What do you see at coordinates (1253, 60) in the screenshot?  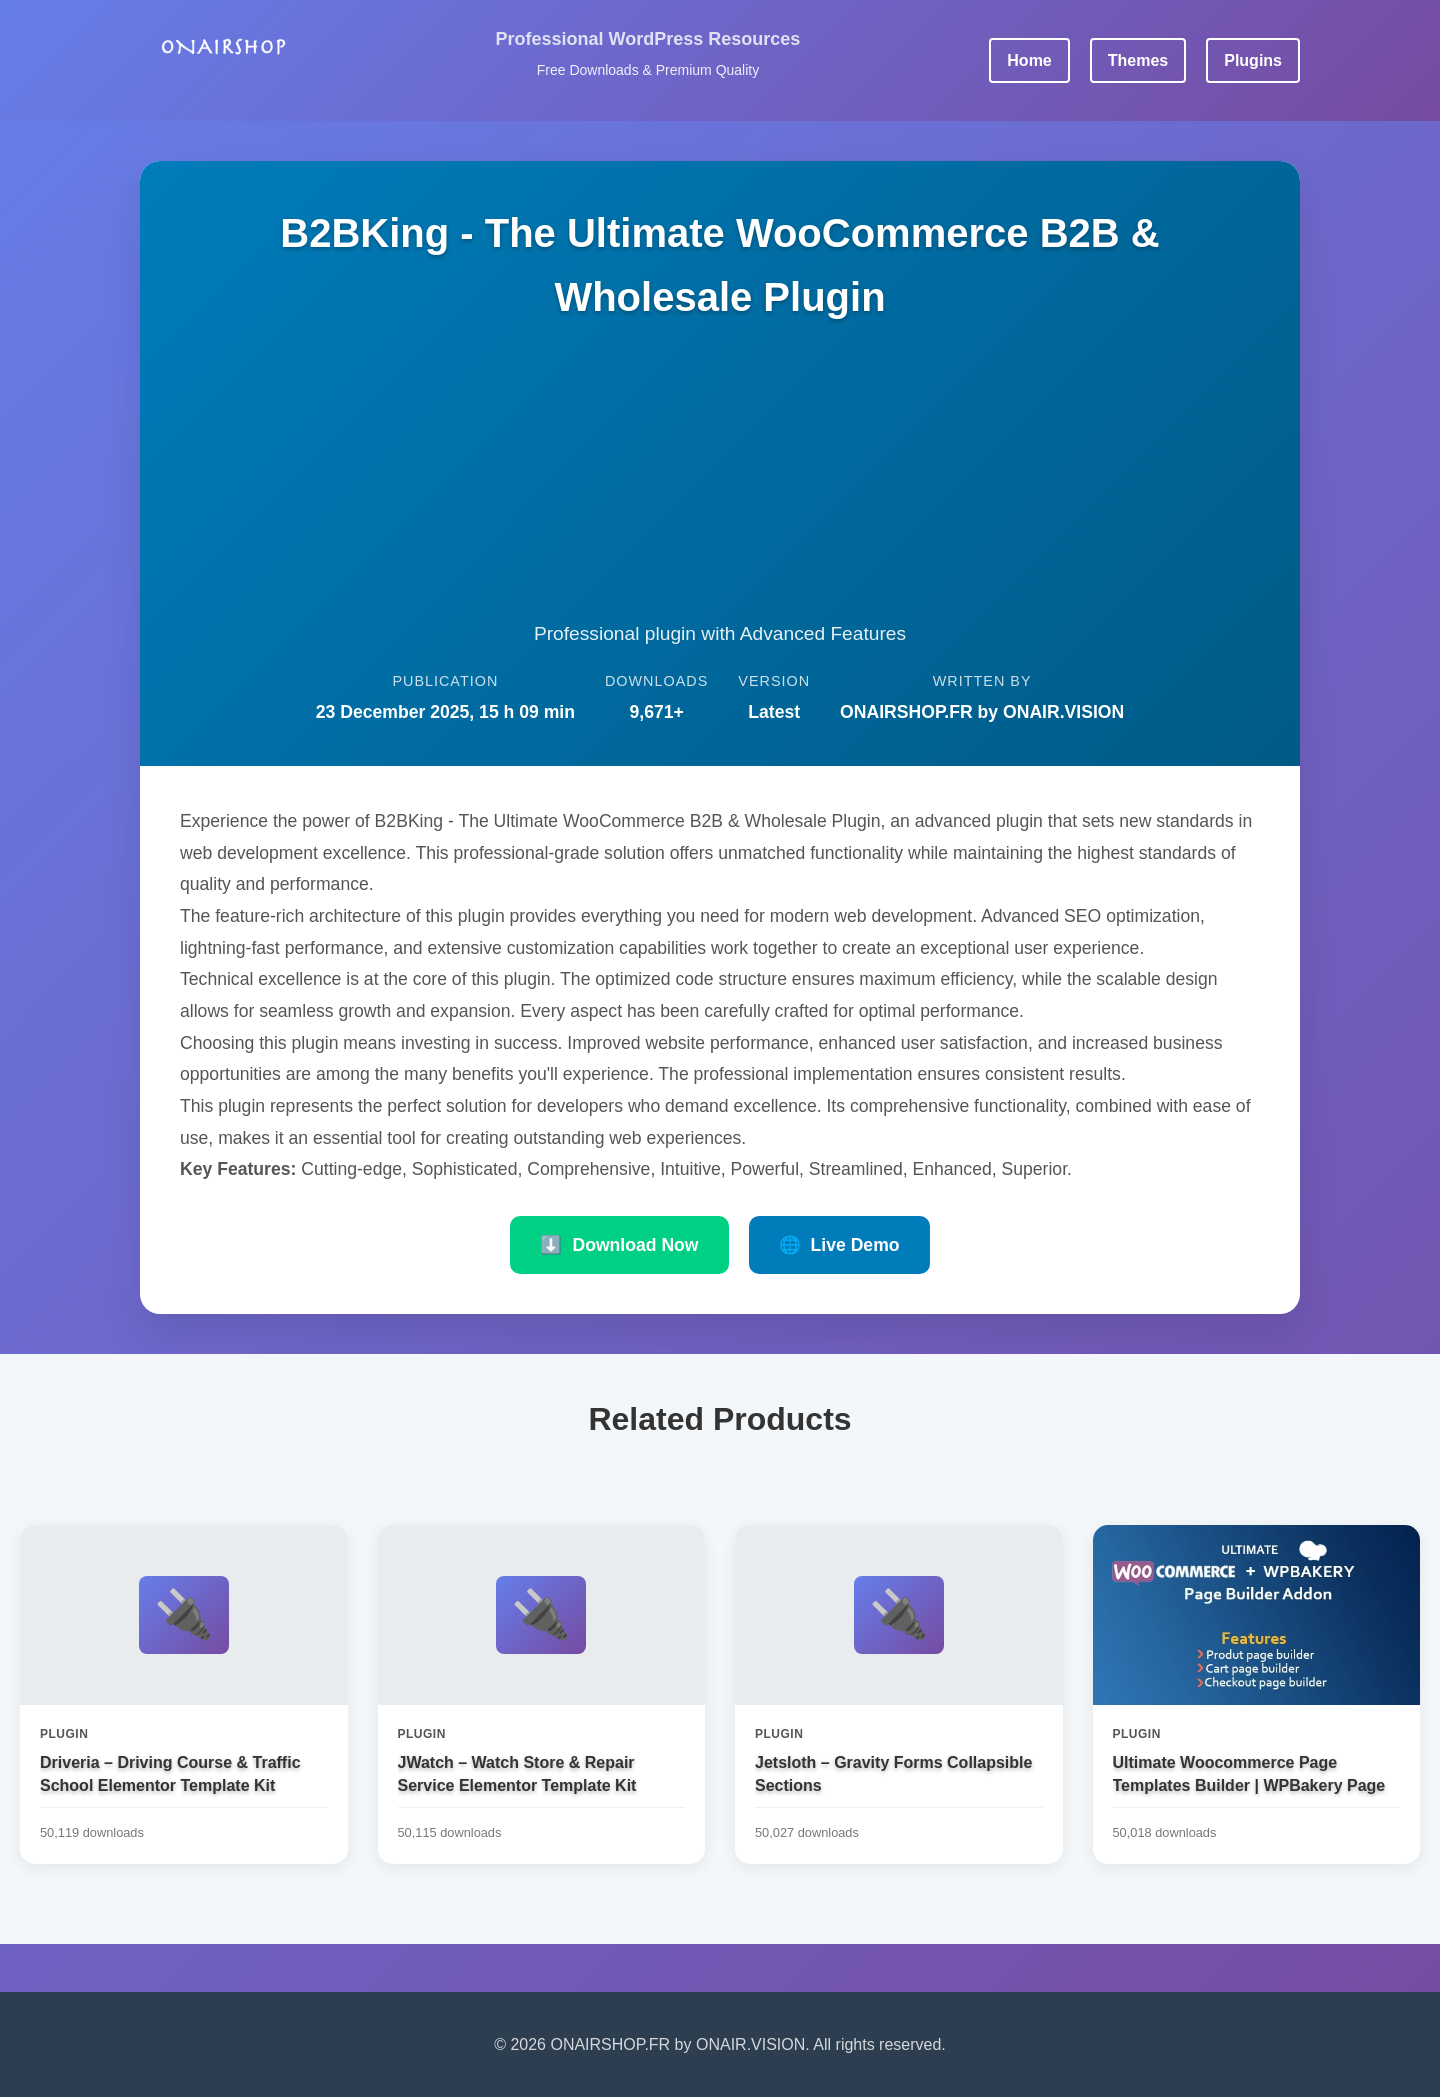 I see `Plugins` at bounding box center [1253, 60].